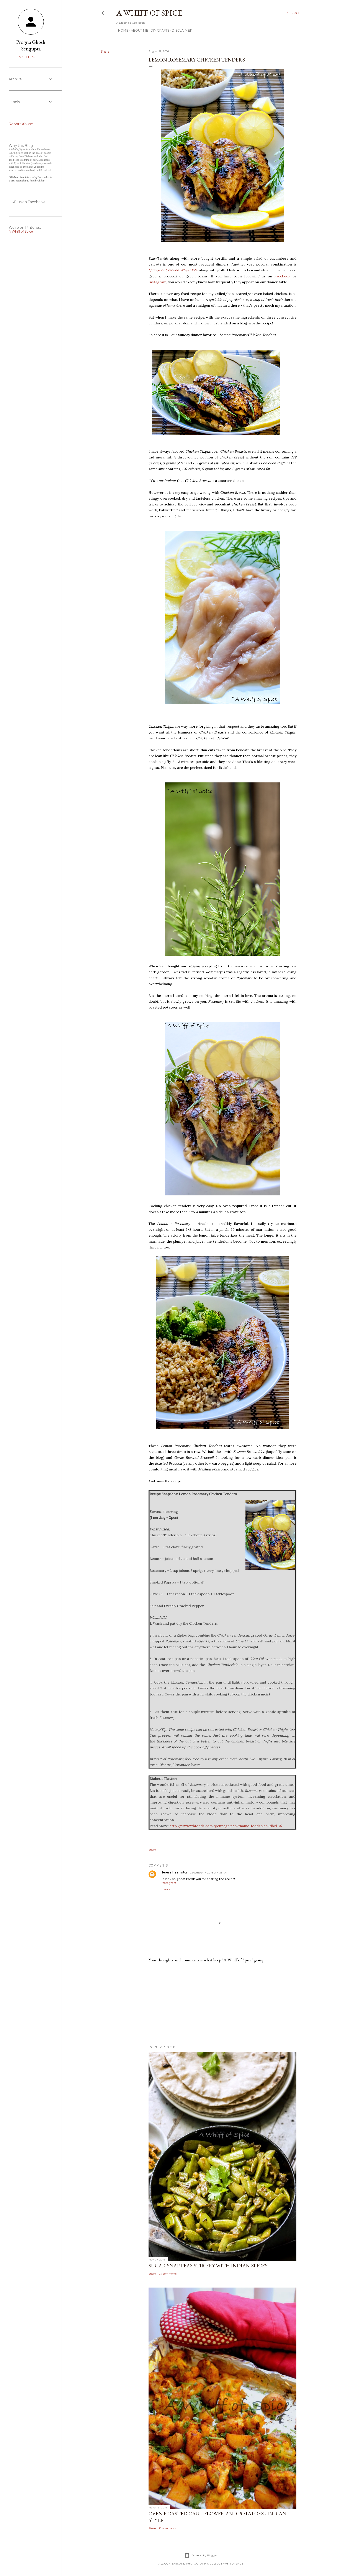  What do you see at coordinates (157, 282) in the screenshot?
I see `Instagram` at bounding box center [157, 282].